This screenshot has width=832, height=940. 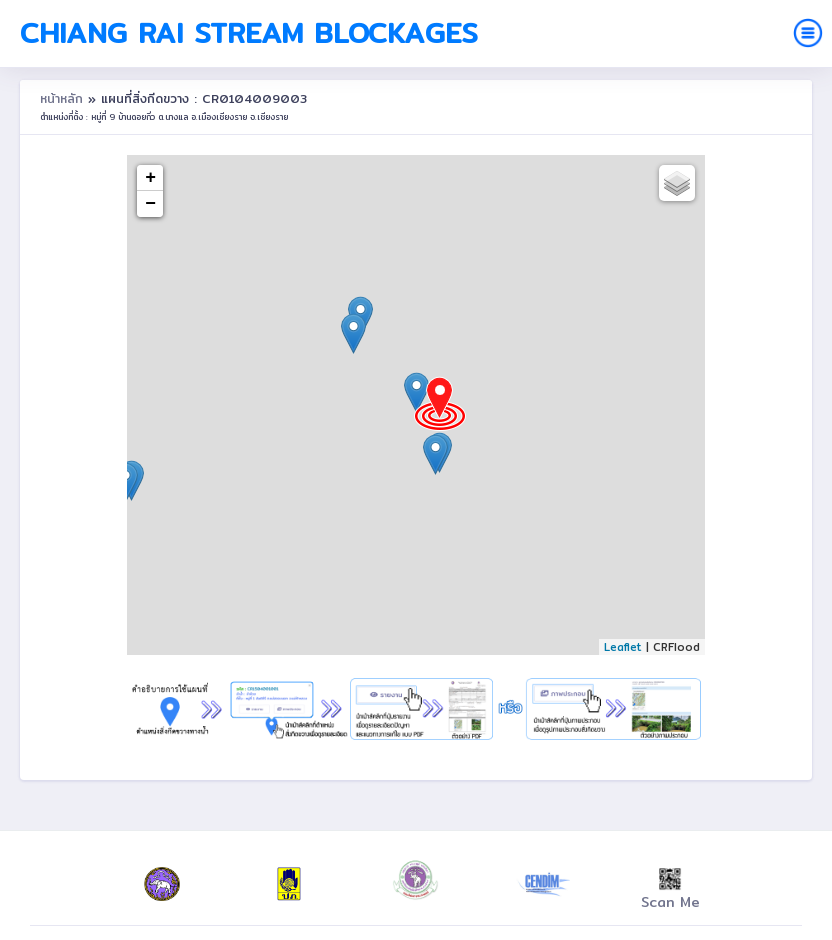 What do you see at coordinates (808, 33) in the screenshot?
I see `[Toggle navigation]` at bounding box center [808, 33].